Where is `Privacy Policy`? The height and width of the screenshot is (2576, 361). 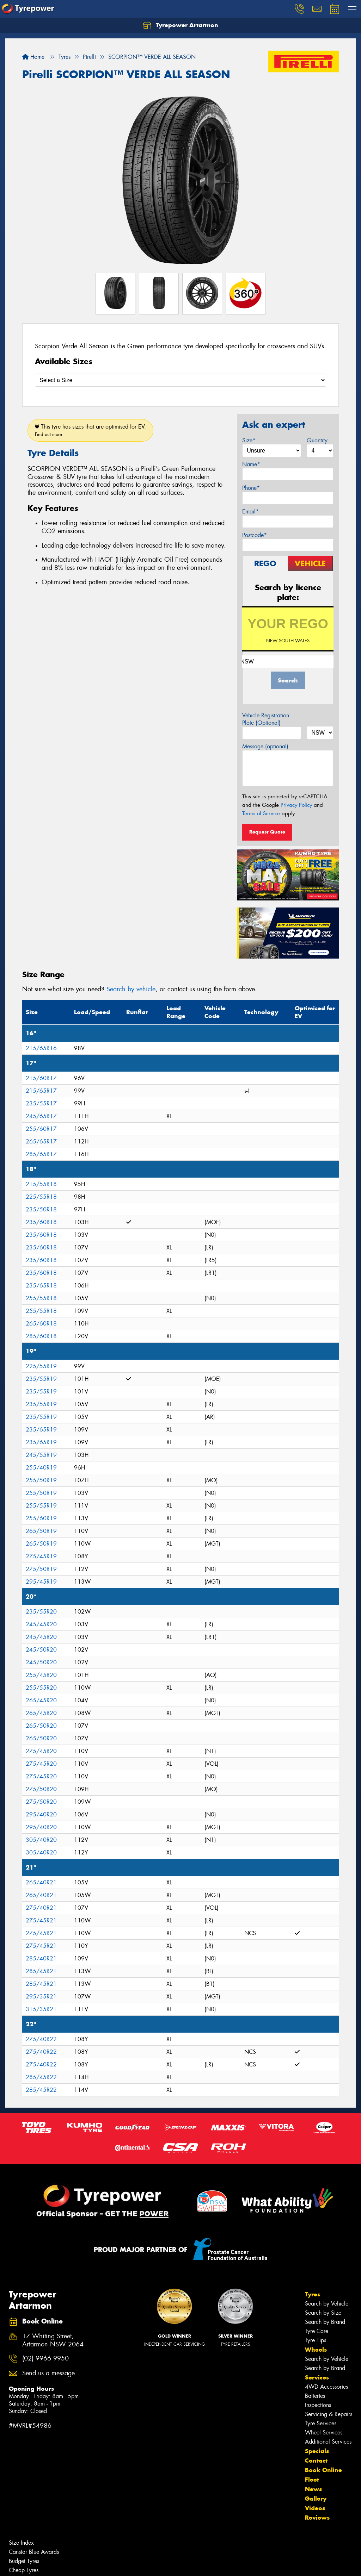
Privacy Policy is located at coordinates (296, 805).